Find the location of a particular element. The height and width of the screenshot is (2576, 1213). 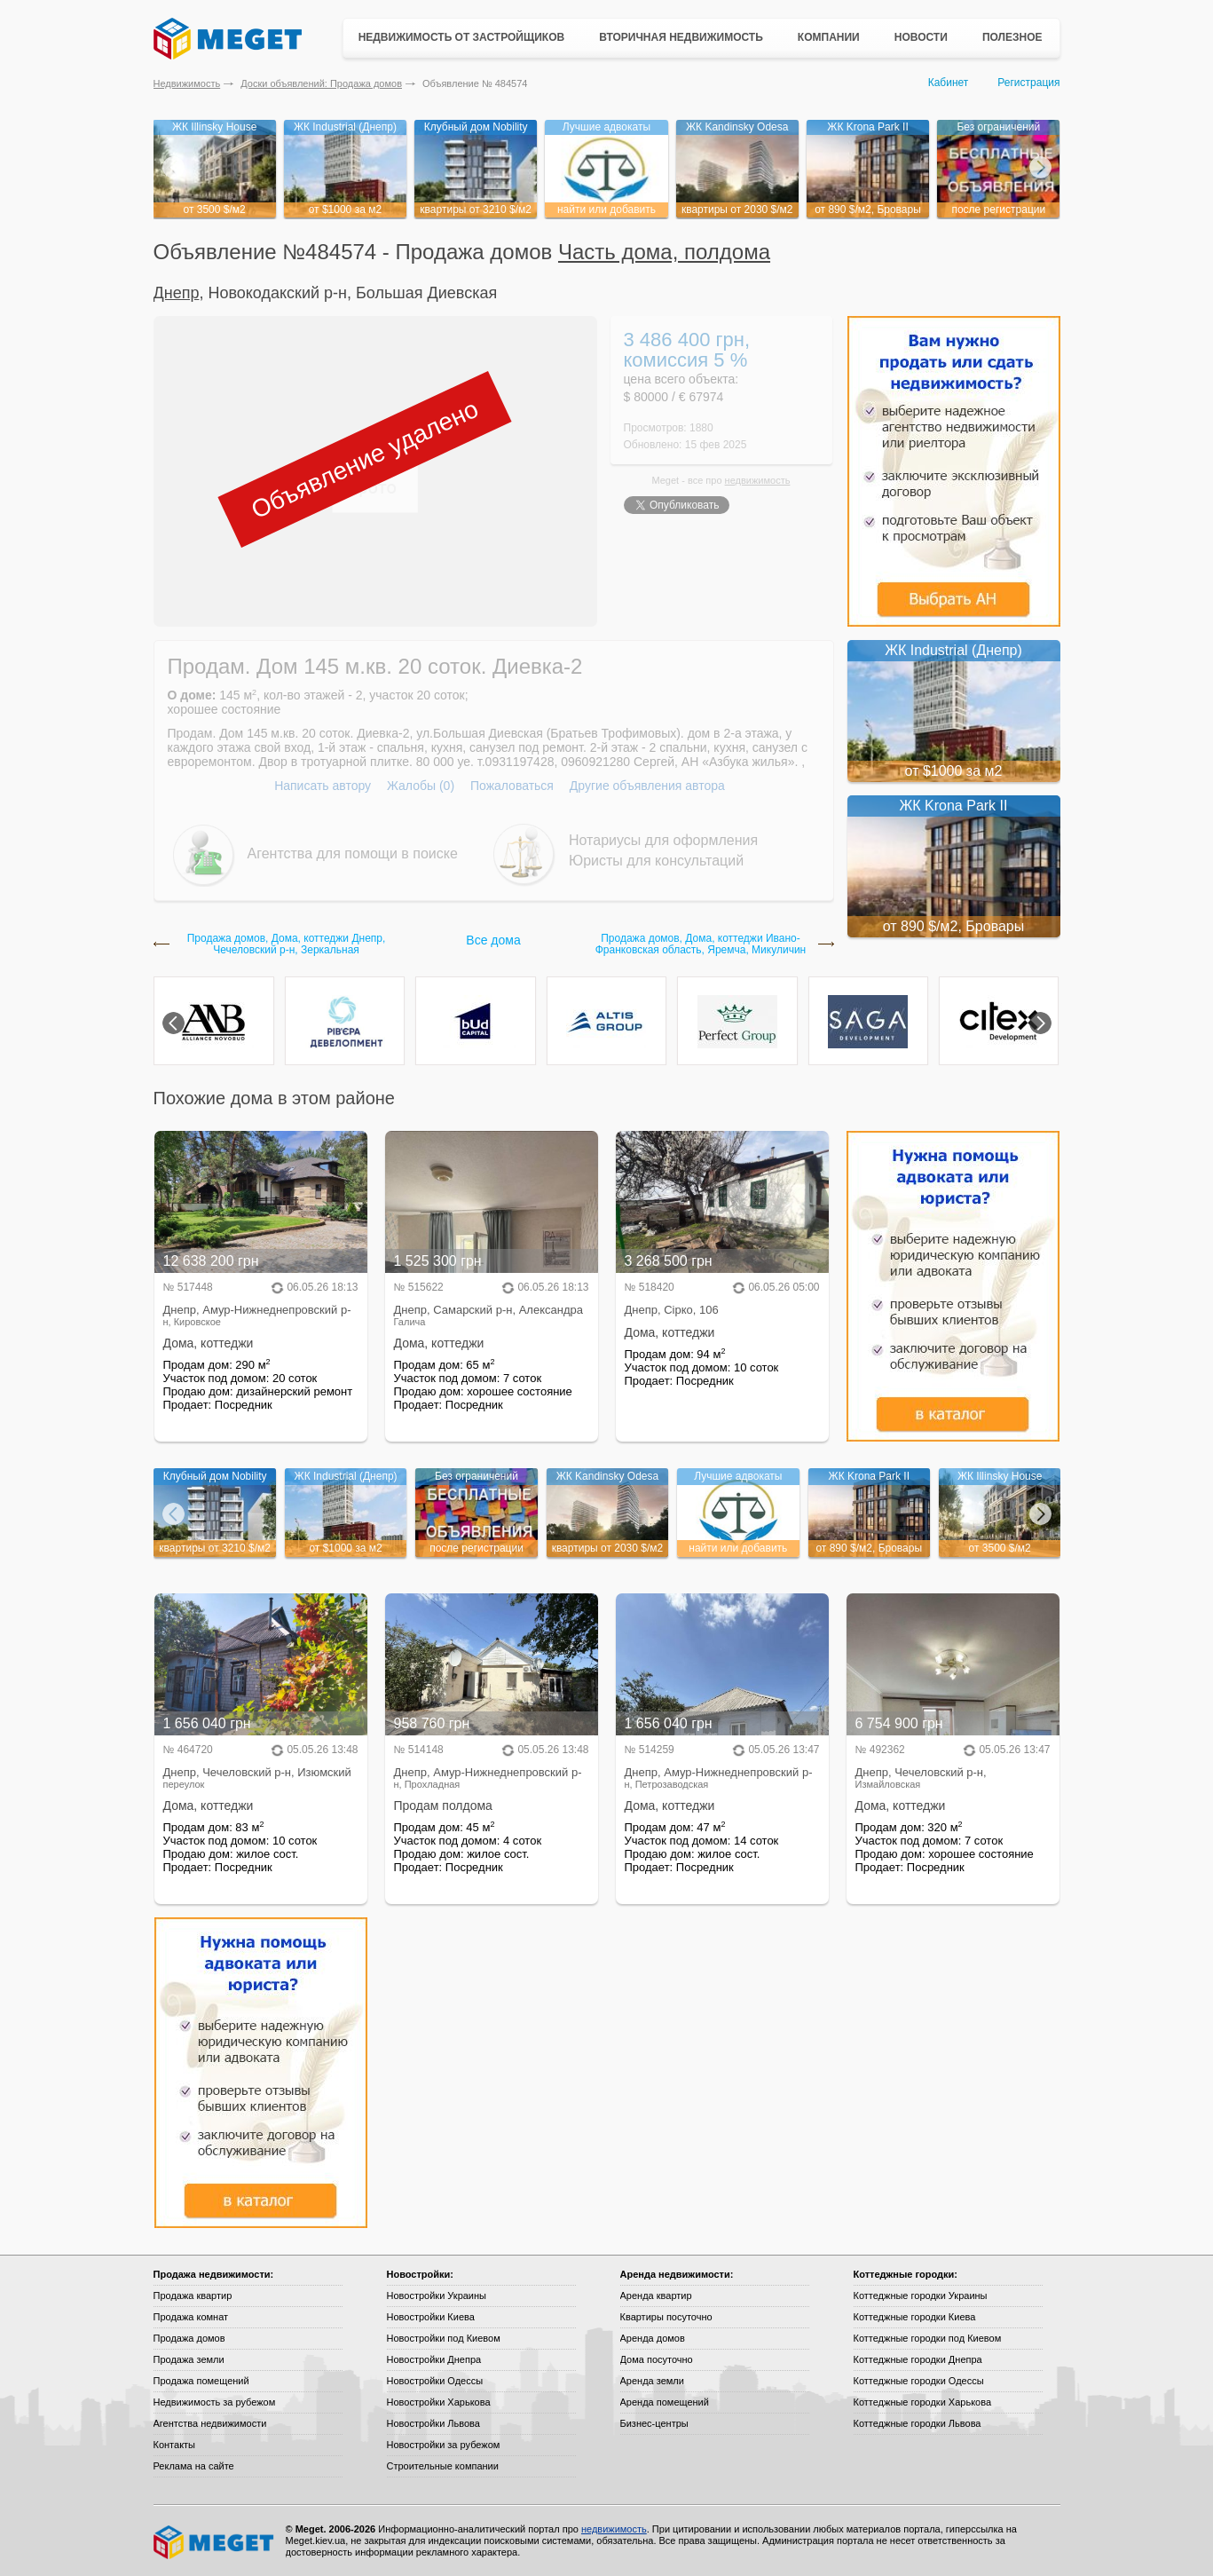

Полезное is located at coordinates (1012, 37).